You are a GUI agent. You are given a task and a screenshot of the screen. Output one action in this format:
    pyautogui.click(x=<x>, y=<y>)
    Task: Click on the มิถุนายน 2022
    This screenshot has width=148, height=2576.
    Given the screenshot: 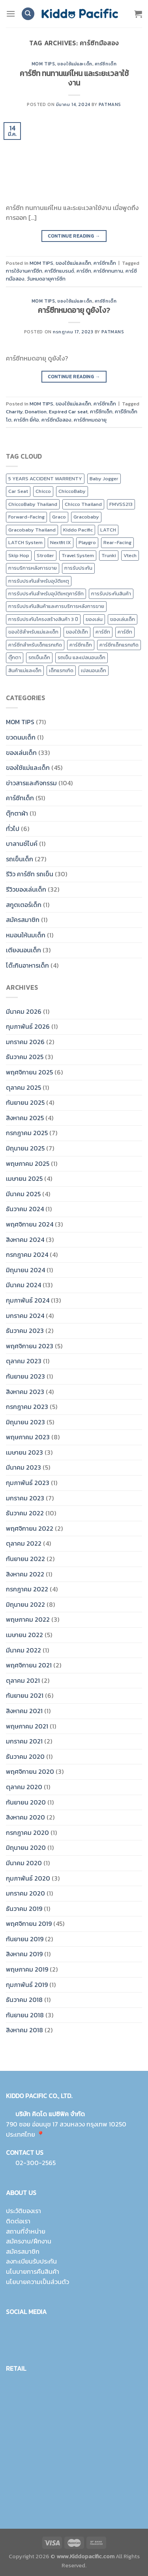 What is the action you would take?
    pyautogui.click(x=25, y=1604)
    